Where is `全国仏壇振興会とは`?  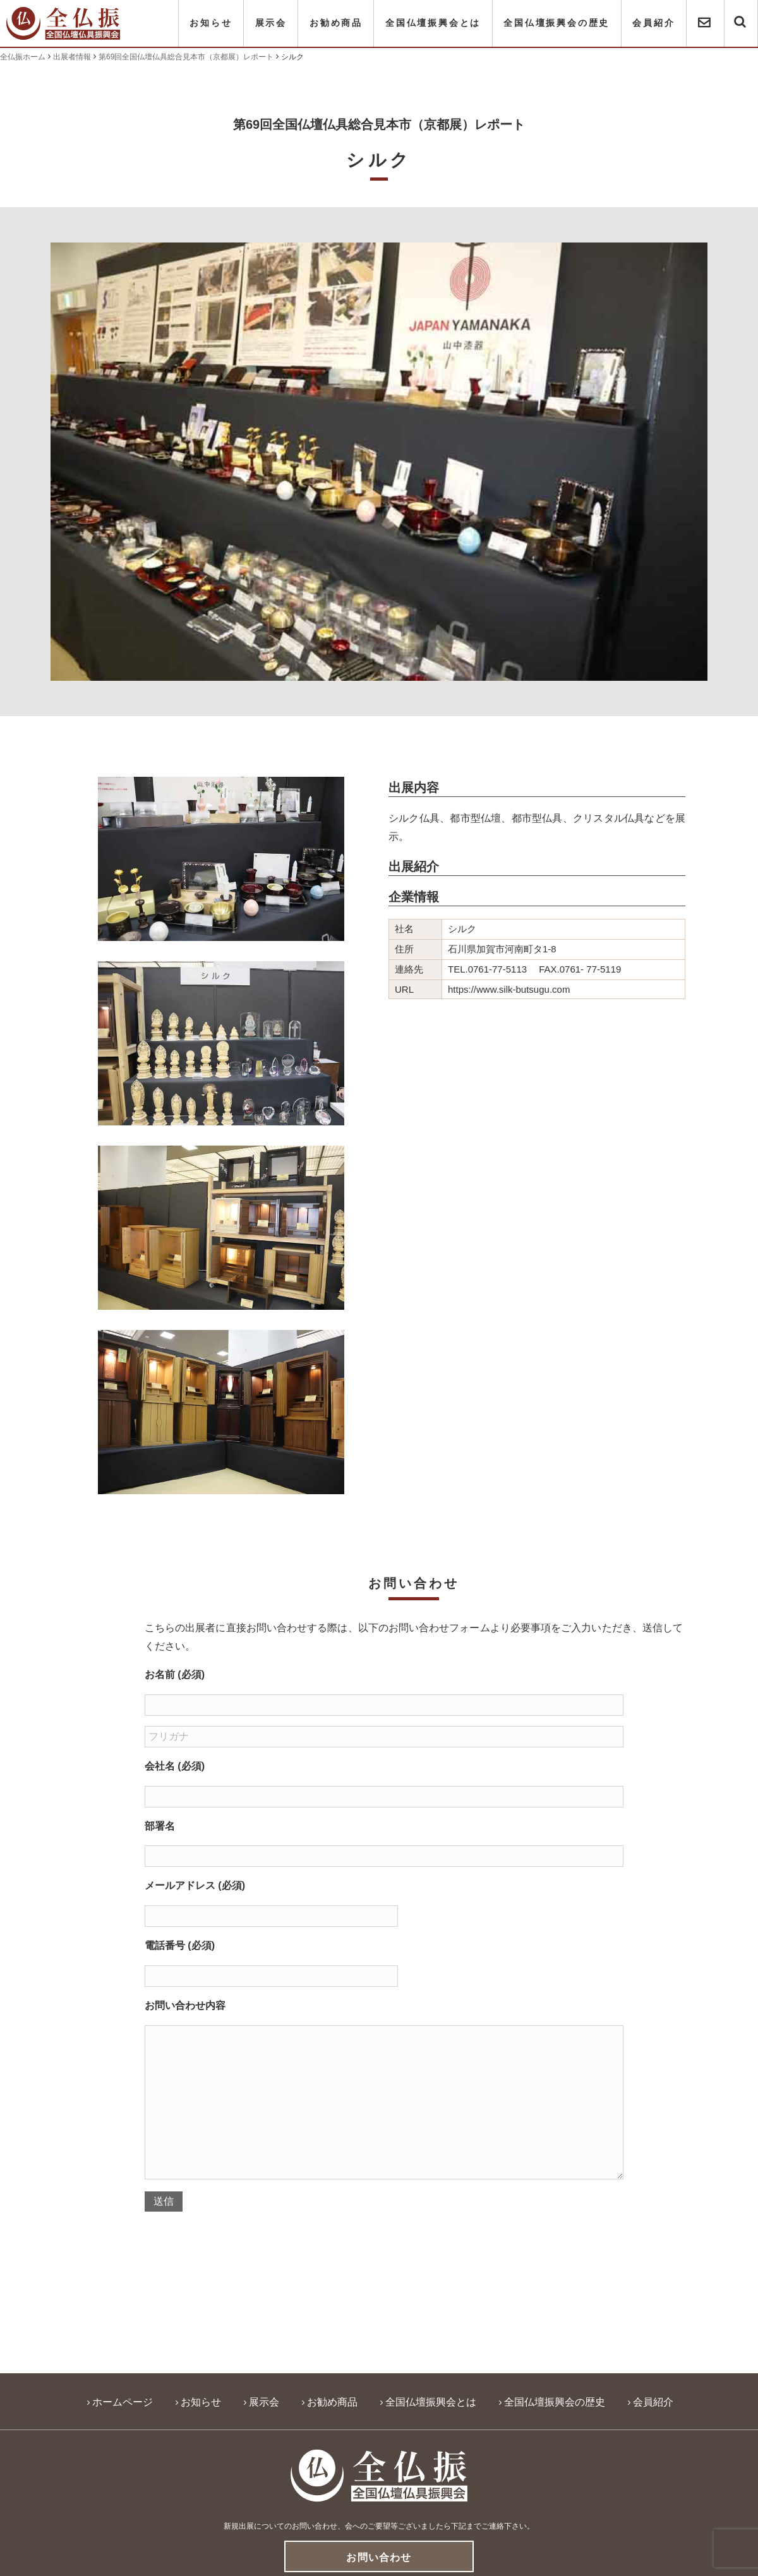
全国仏壇振興会とは is located at coordinates (433, 23).